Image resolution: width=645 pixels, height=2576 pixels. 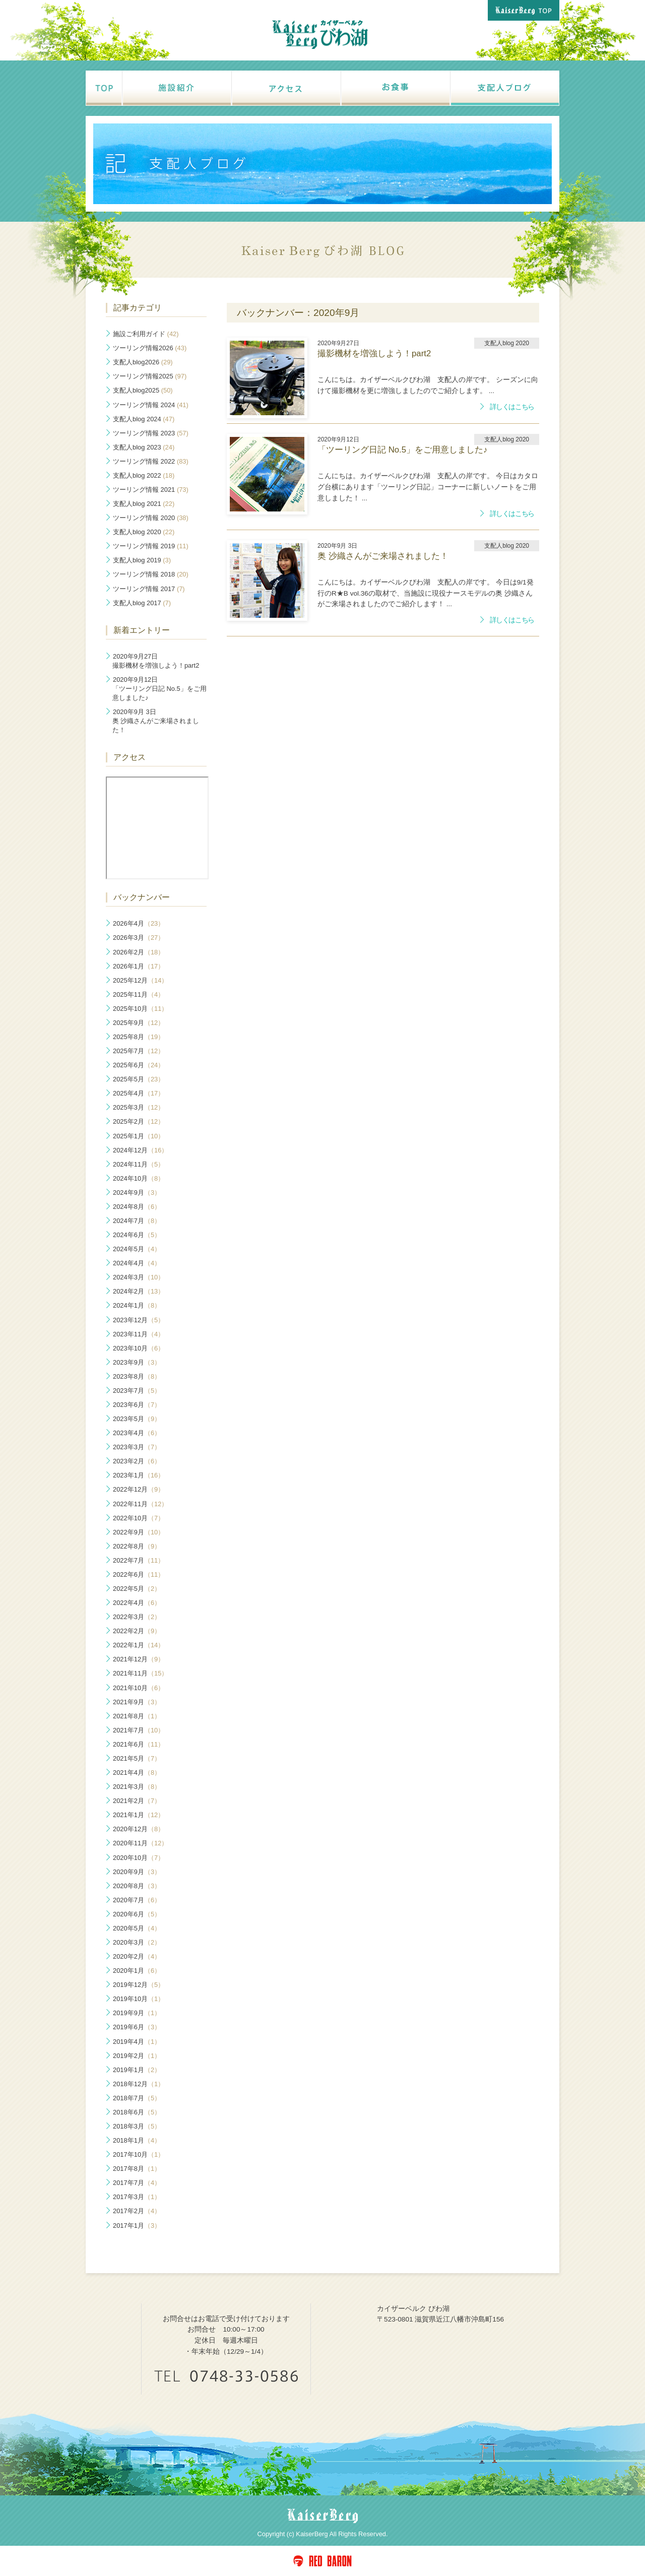 What do you see at coordinates (143, 532) in the screenshot?
I see `支配人blog 2020` at bounding box center [143, 532].